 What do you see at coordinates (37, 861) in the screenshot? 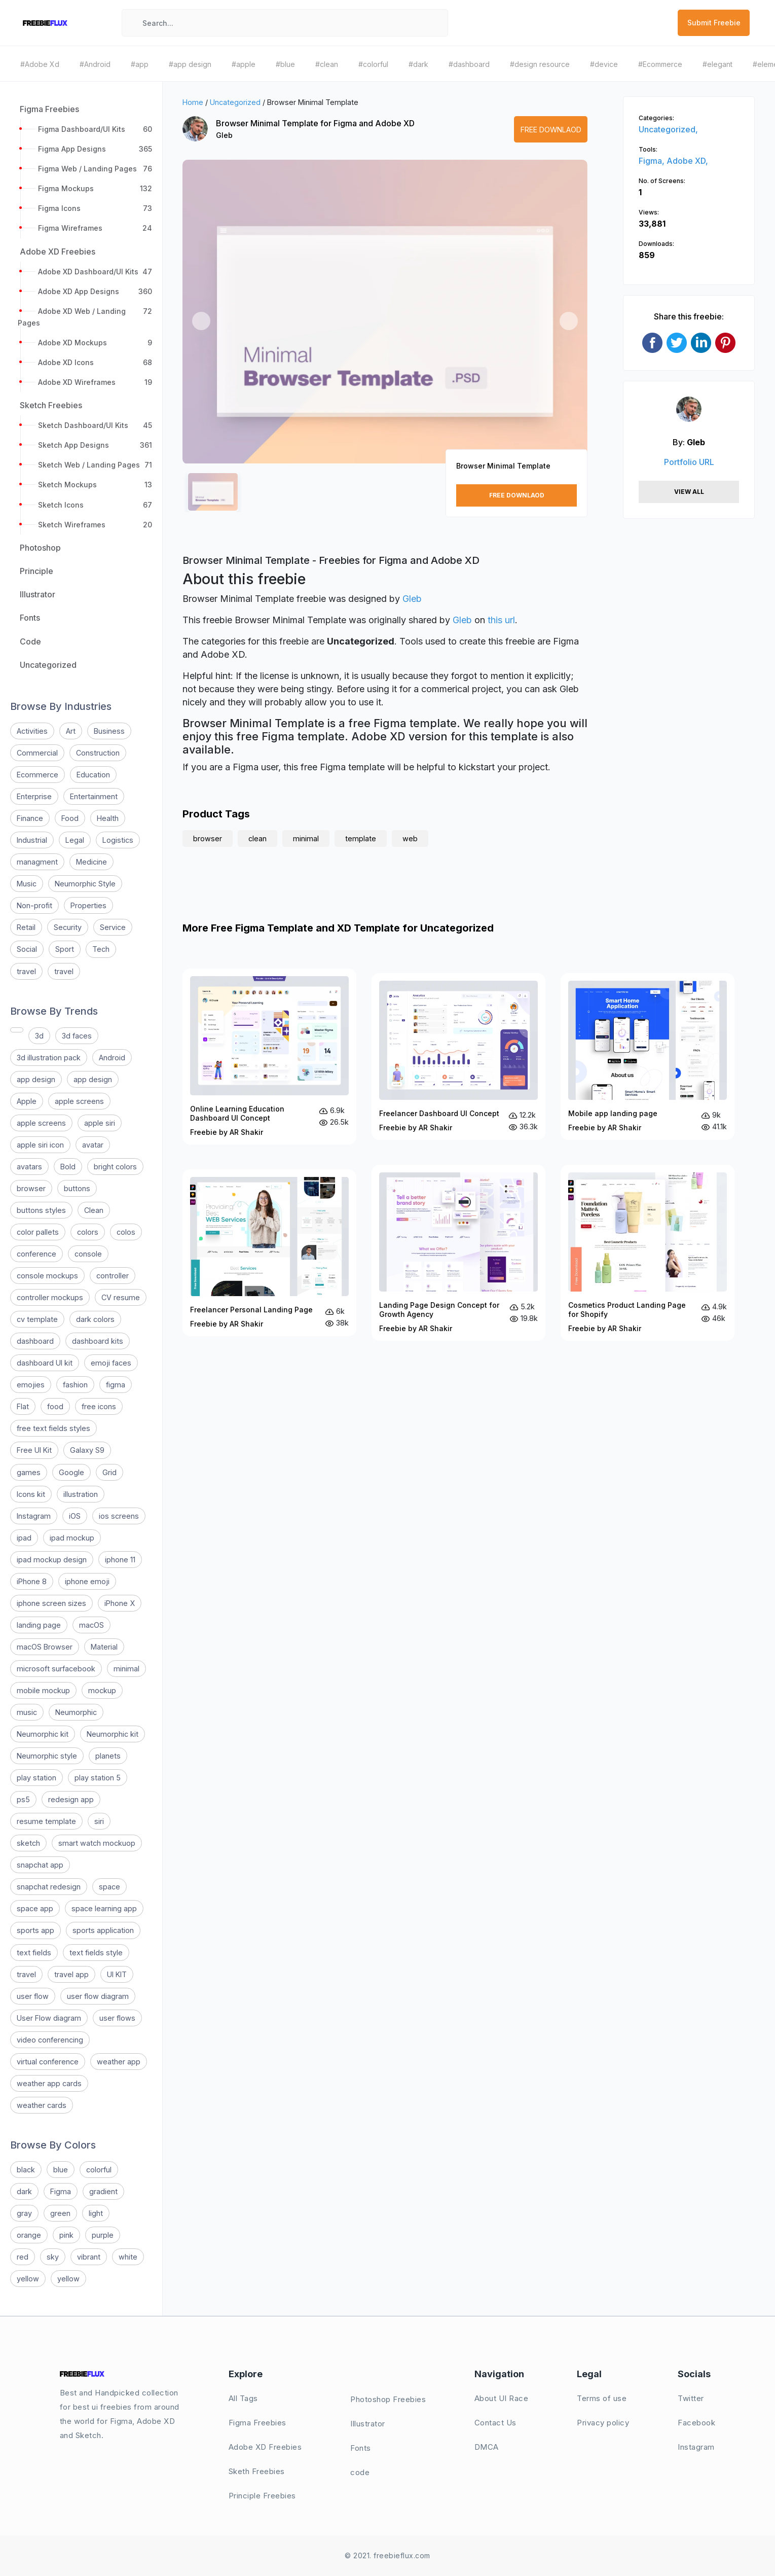
I see `managment` at bounding box center [37, 861].